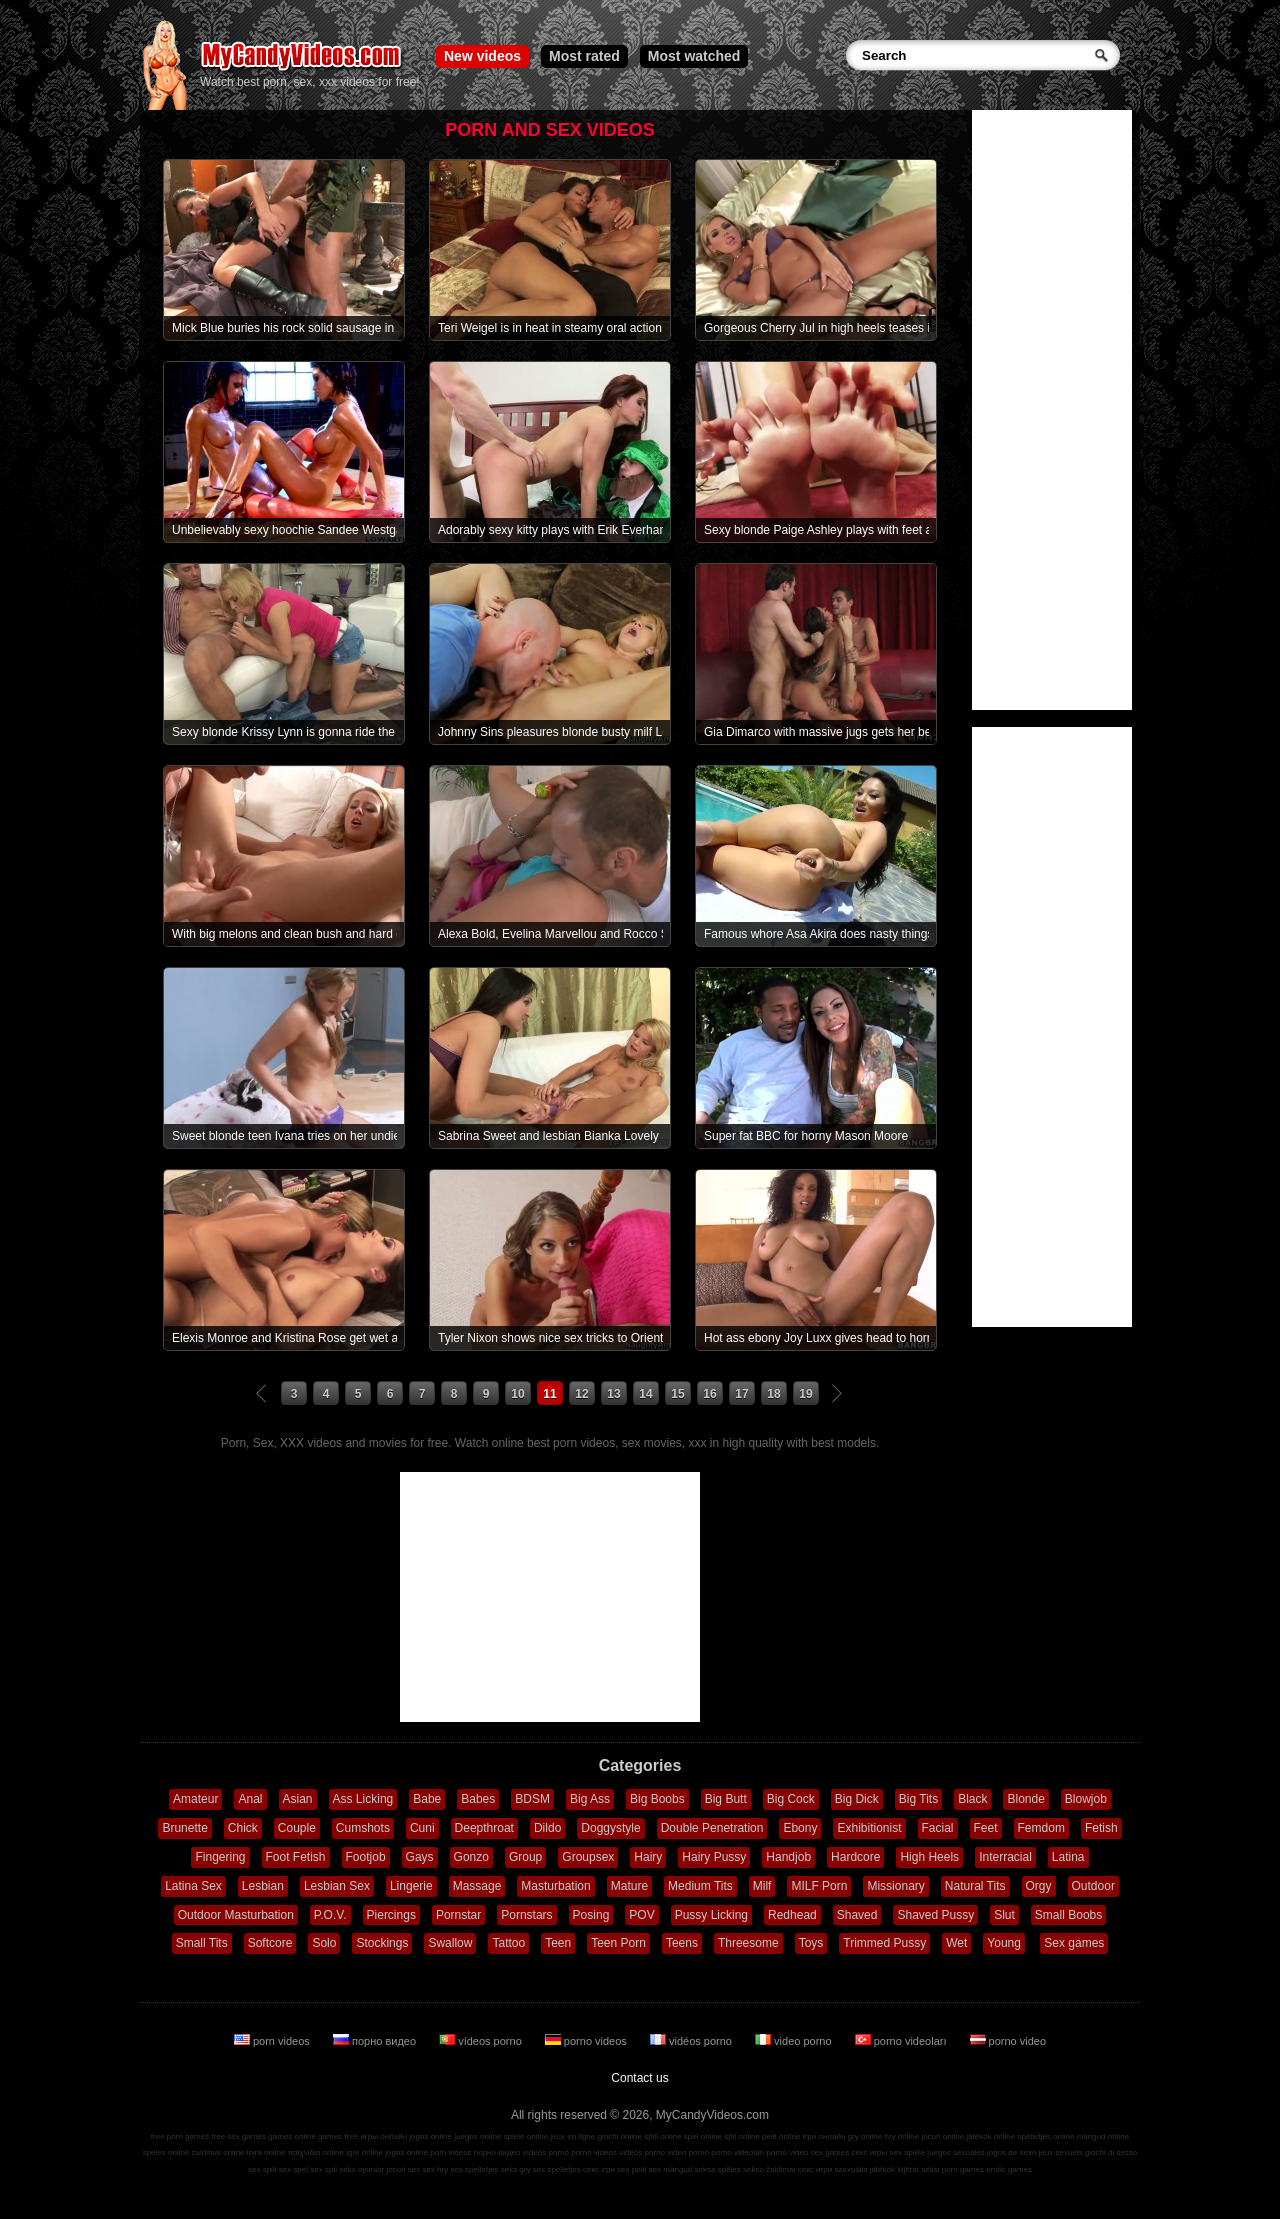 The image size is (1280, 2219). What do you see at coordinates (990, 2136) in the screenshot?
I see `játékok online` at bounding box center [990, 2136].